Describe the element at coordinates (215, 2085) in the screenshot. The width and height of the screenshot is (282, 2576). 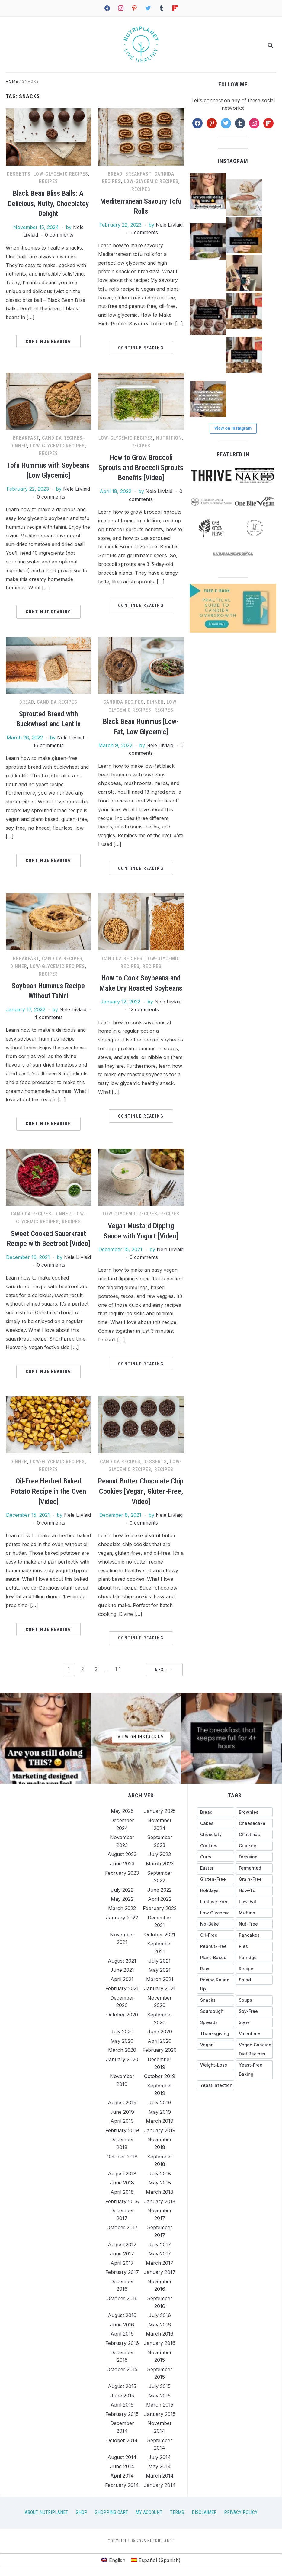
I see `[yeast infection (26 items)]` at that location.